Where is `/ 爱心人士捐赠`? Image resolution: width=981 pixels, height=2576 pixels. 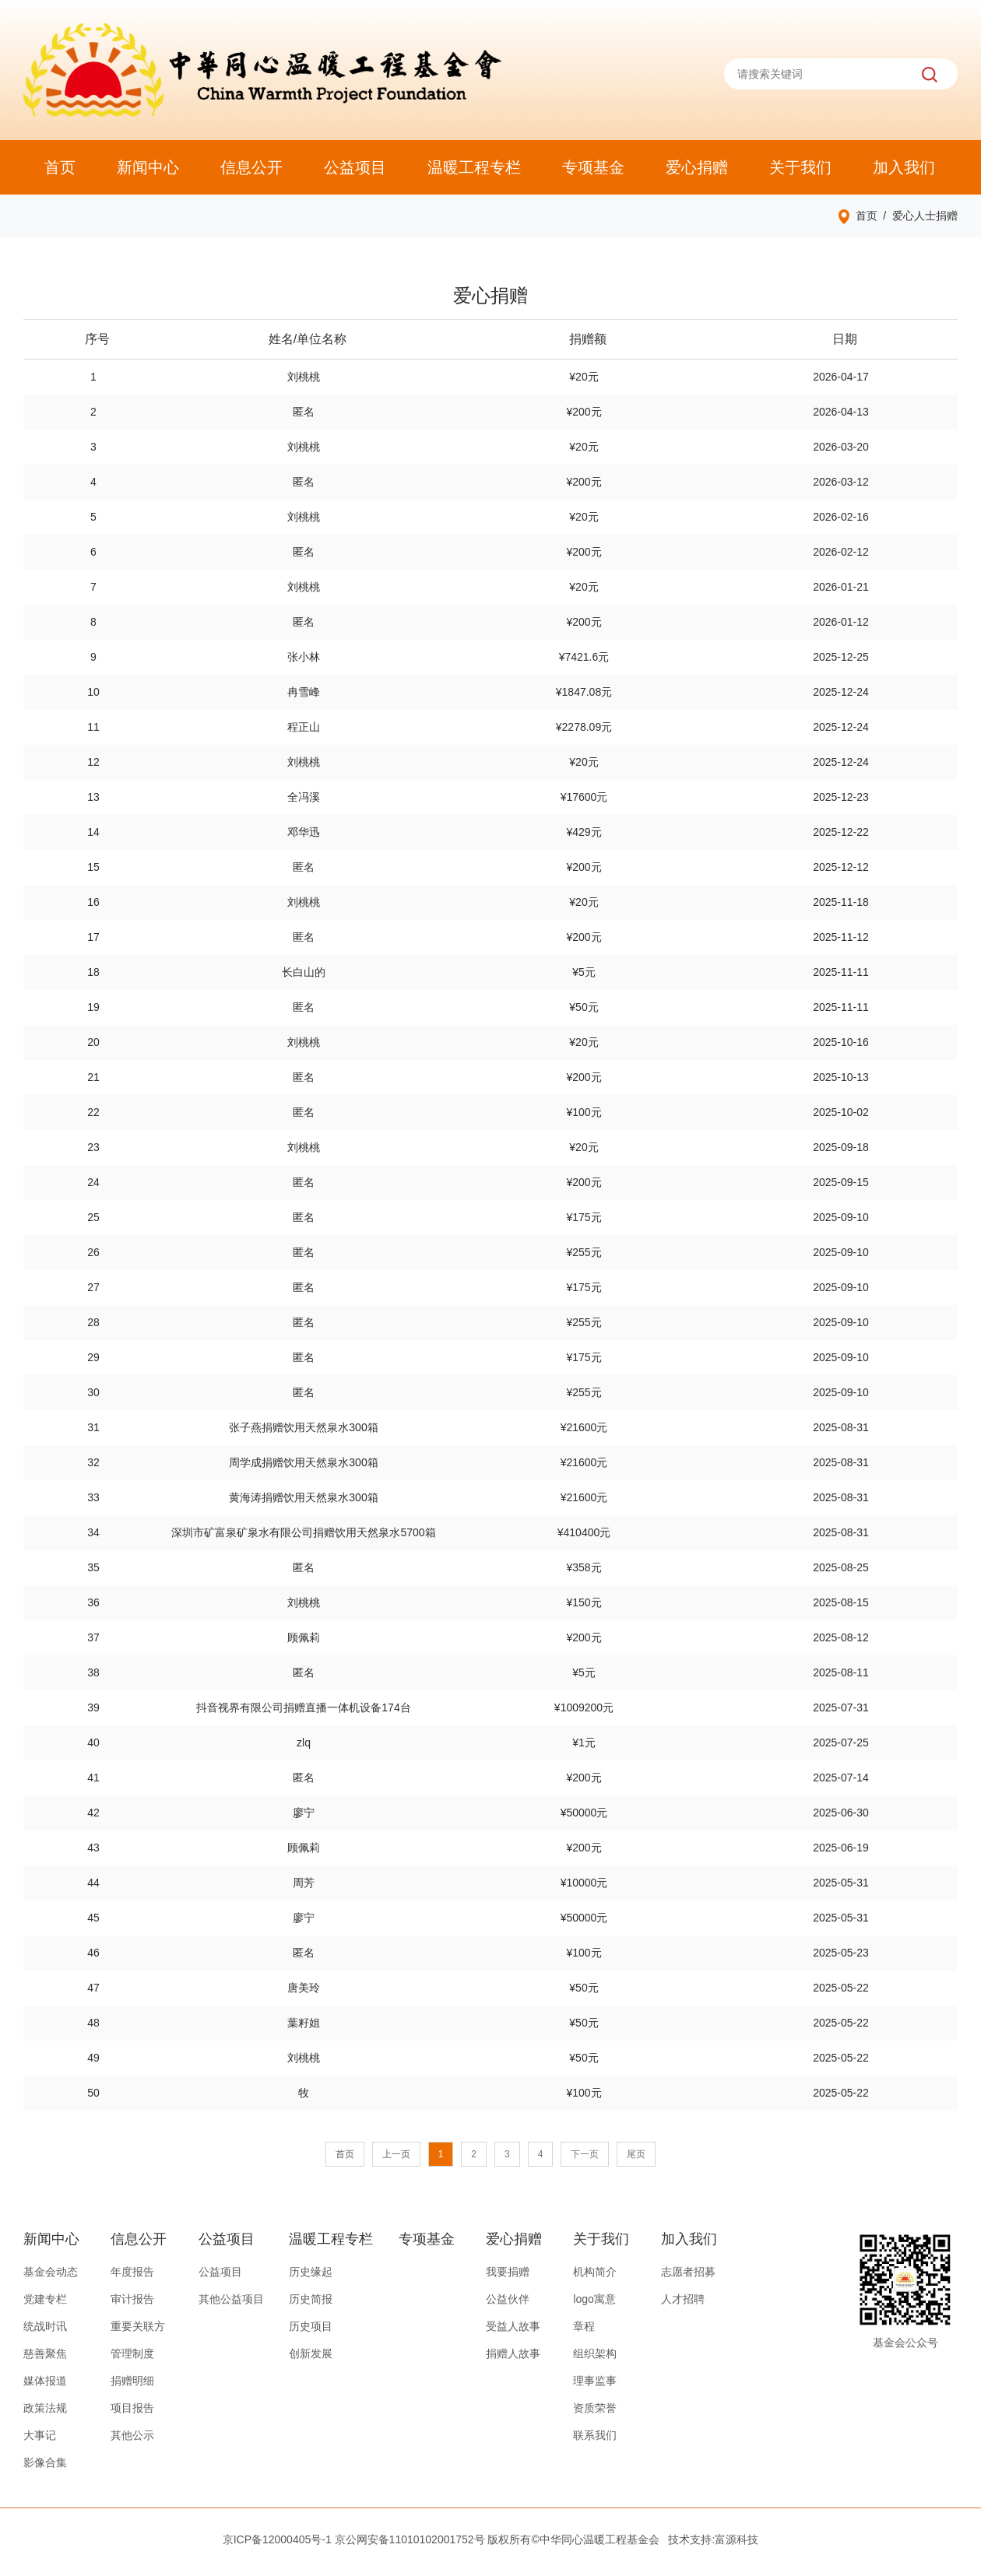 / 爱心人士捐赠 is located at coordinates (917, 215).